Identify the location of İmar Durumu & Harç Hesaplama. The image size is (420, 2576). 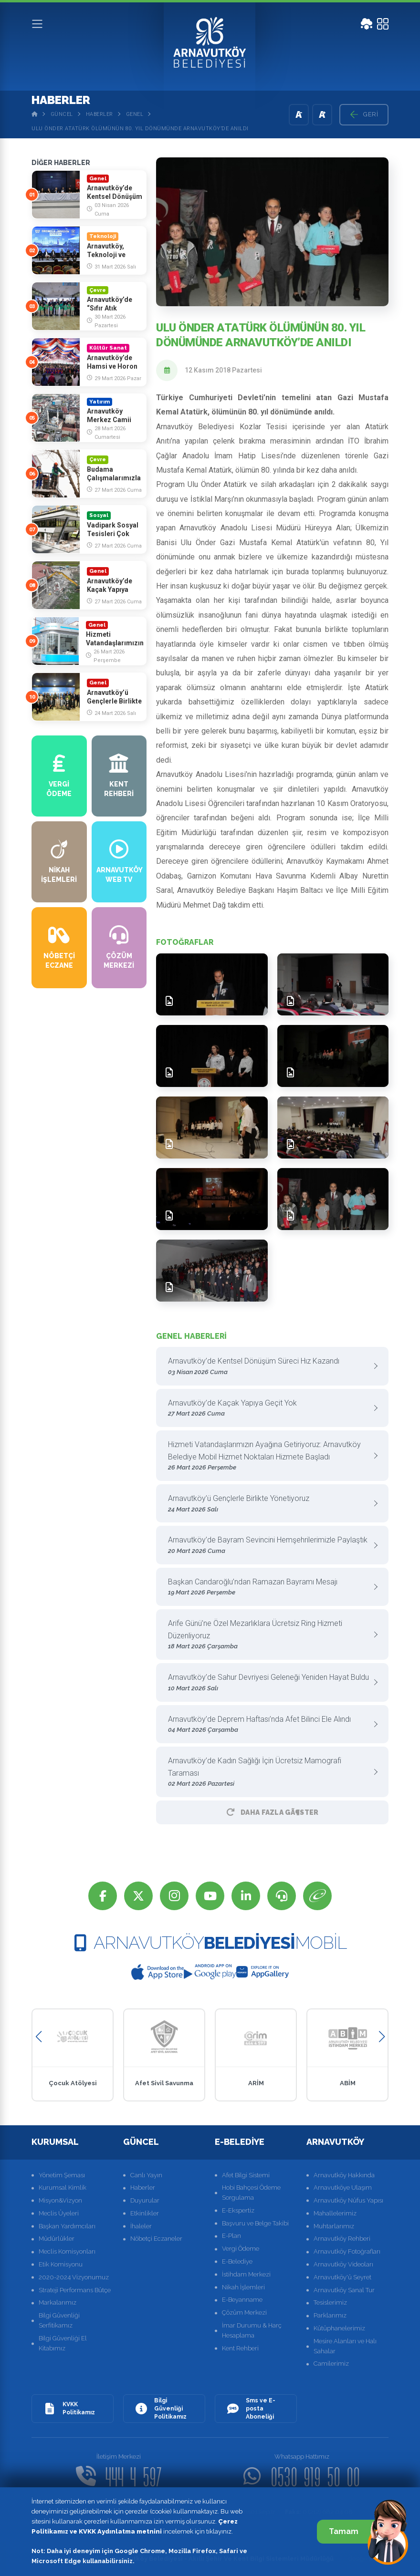
(252, 2330).